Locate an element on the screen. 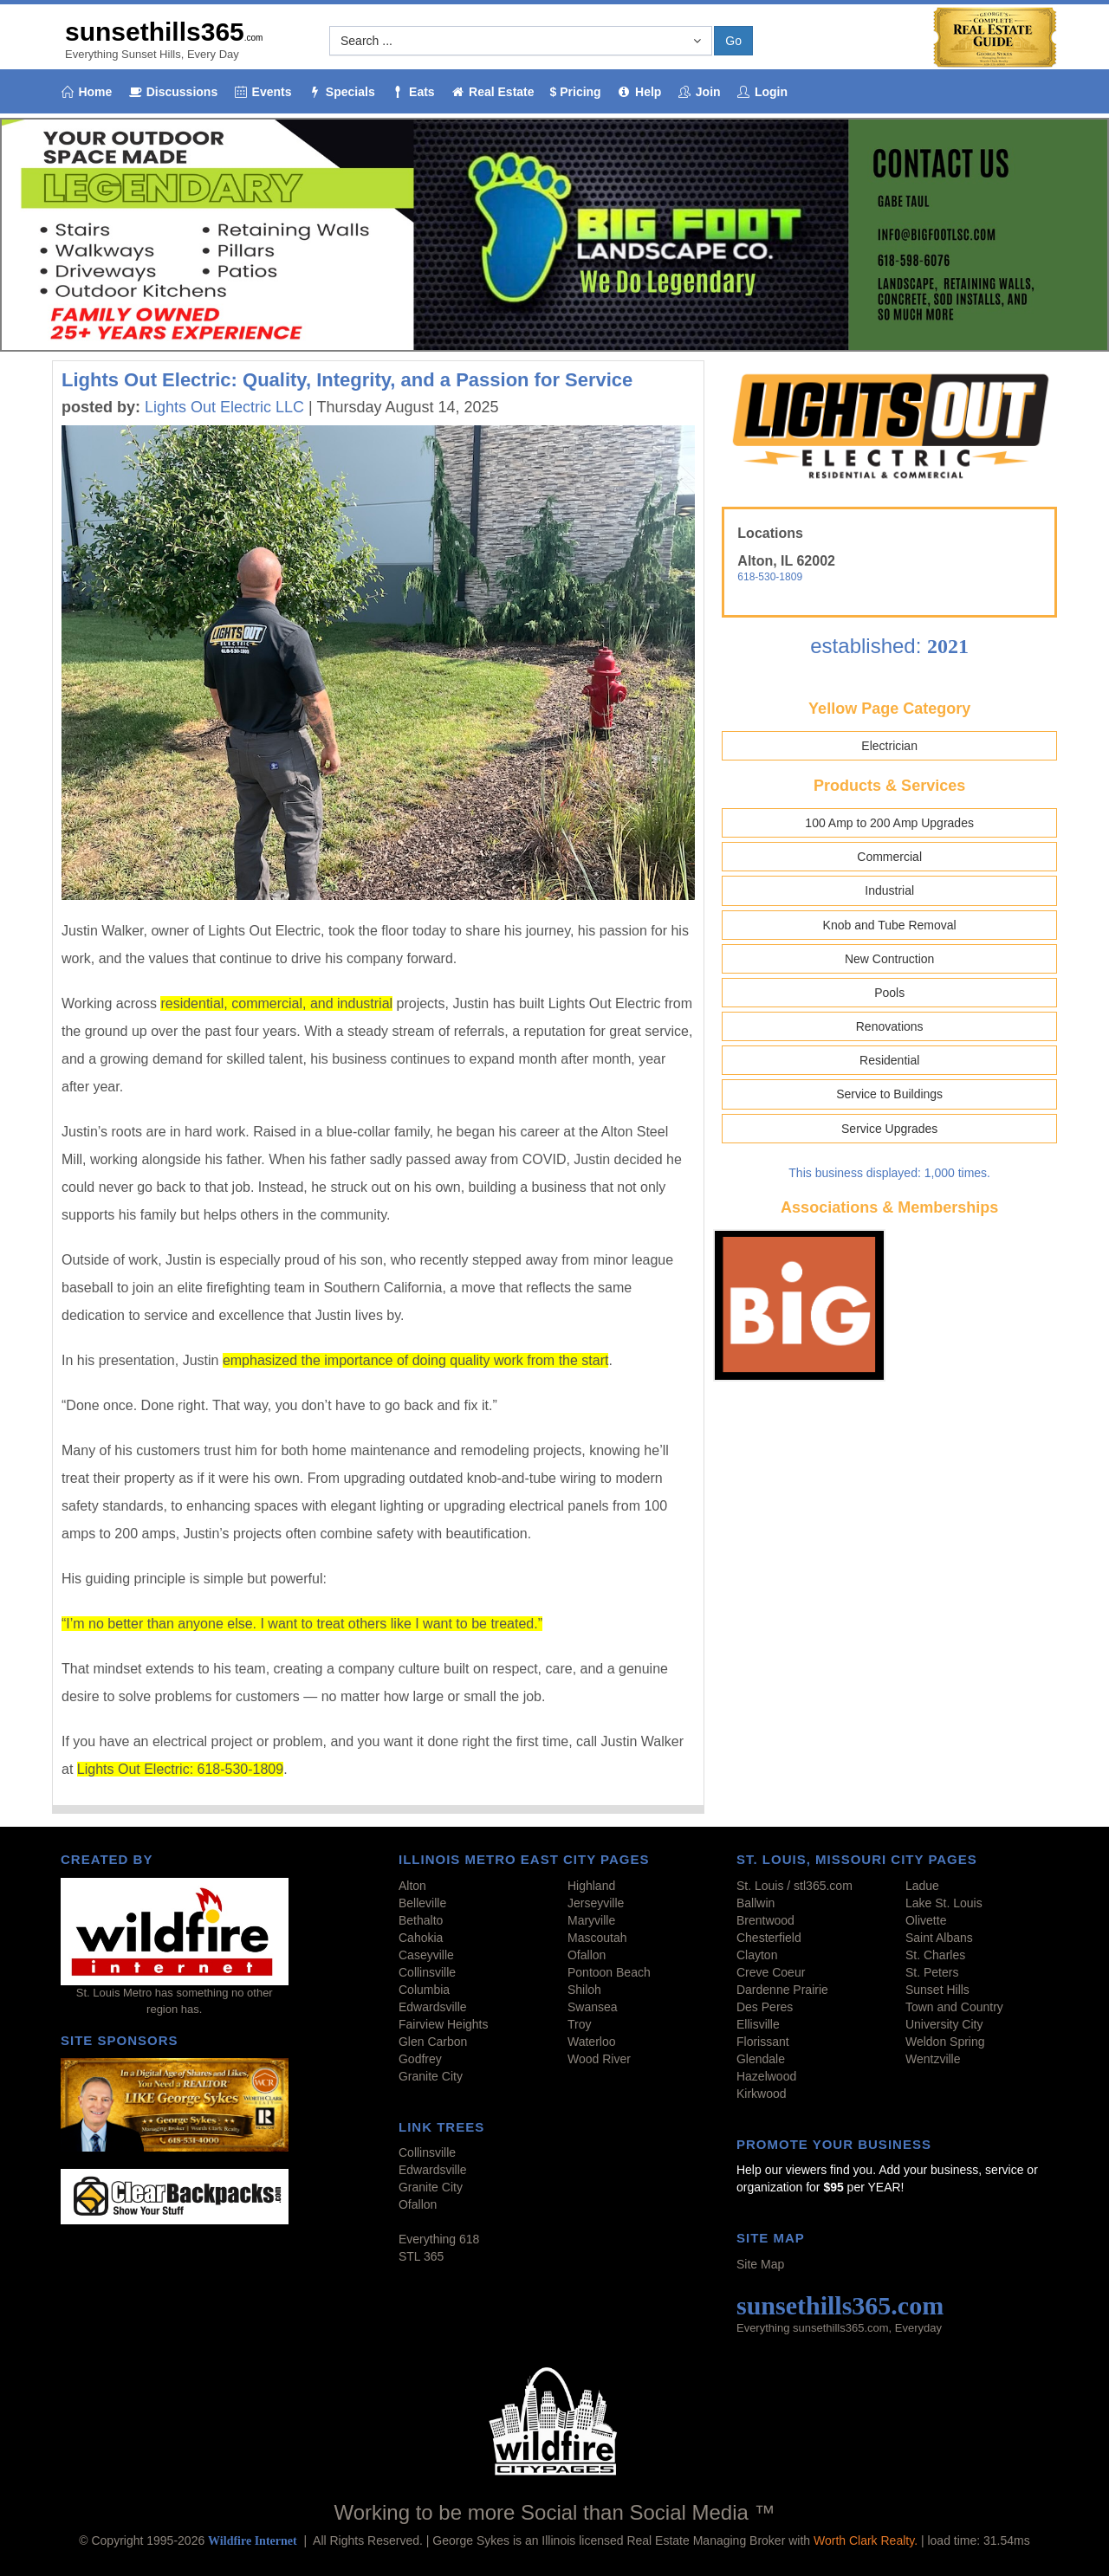 The width and height of the screenshot is (1109, 2576). Site Map is located at coordinates (760, 2264).